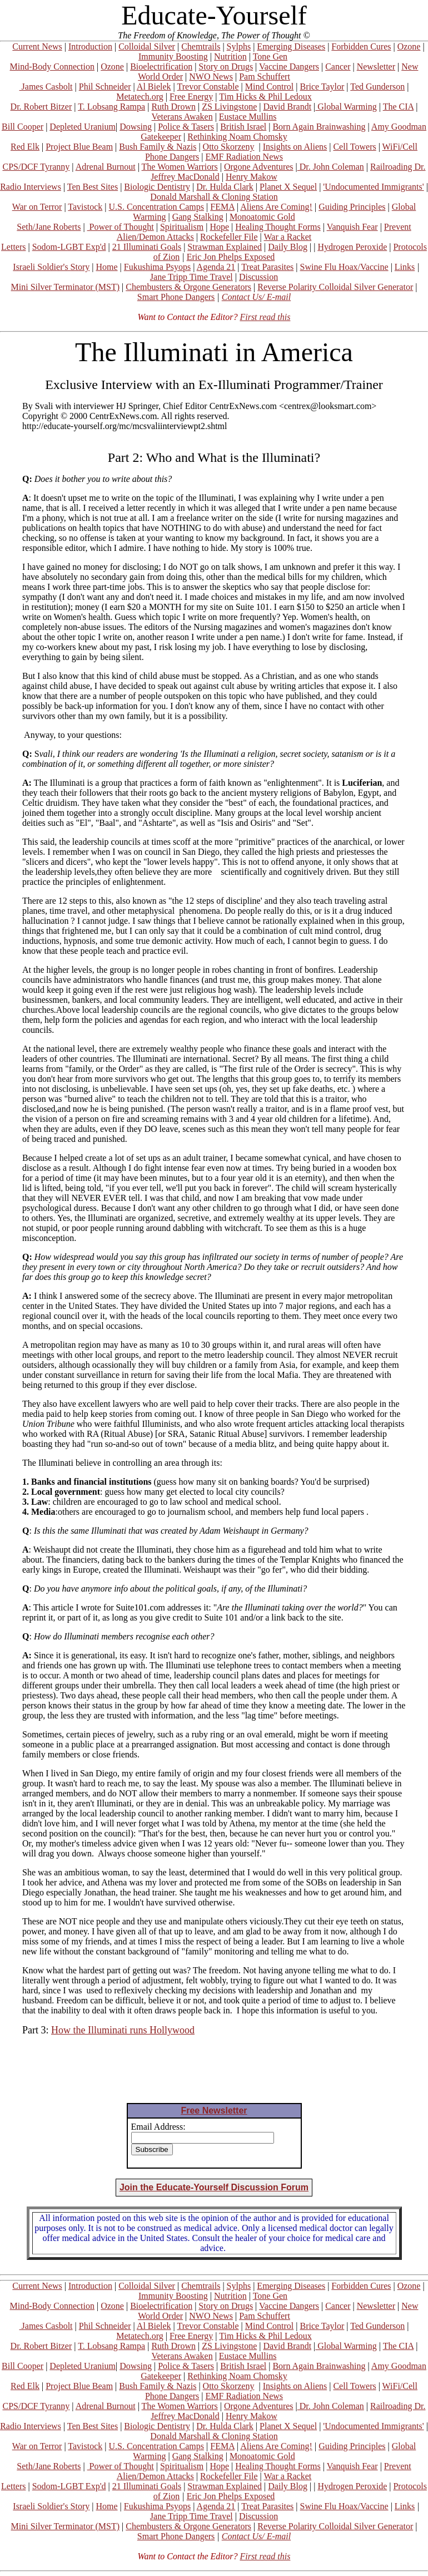 This screenshot has height=2576, width=428. I want to click on Power of Thought, so click(120, 227).